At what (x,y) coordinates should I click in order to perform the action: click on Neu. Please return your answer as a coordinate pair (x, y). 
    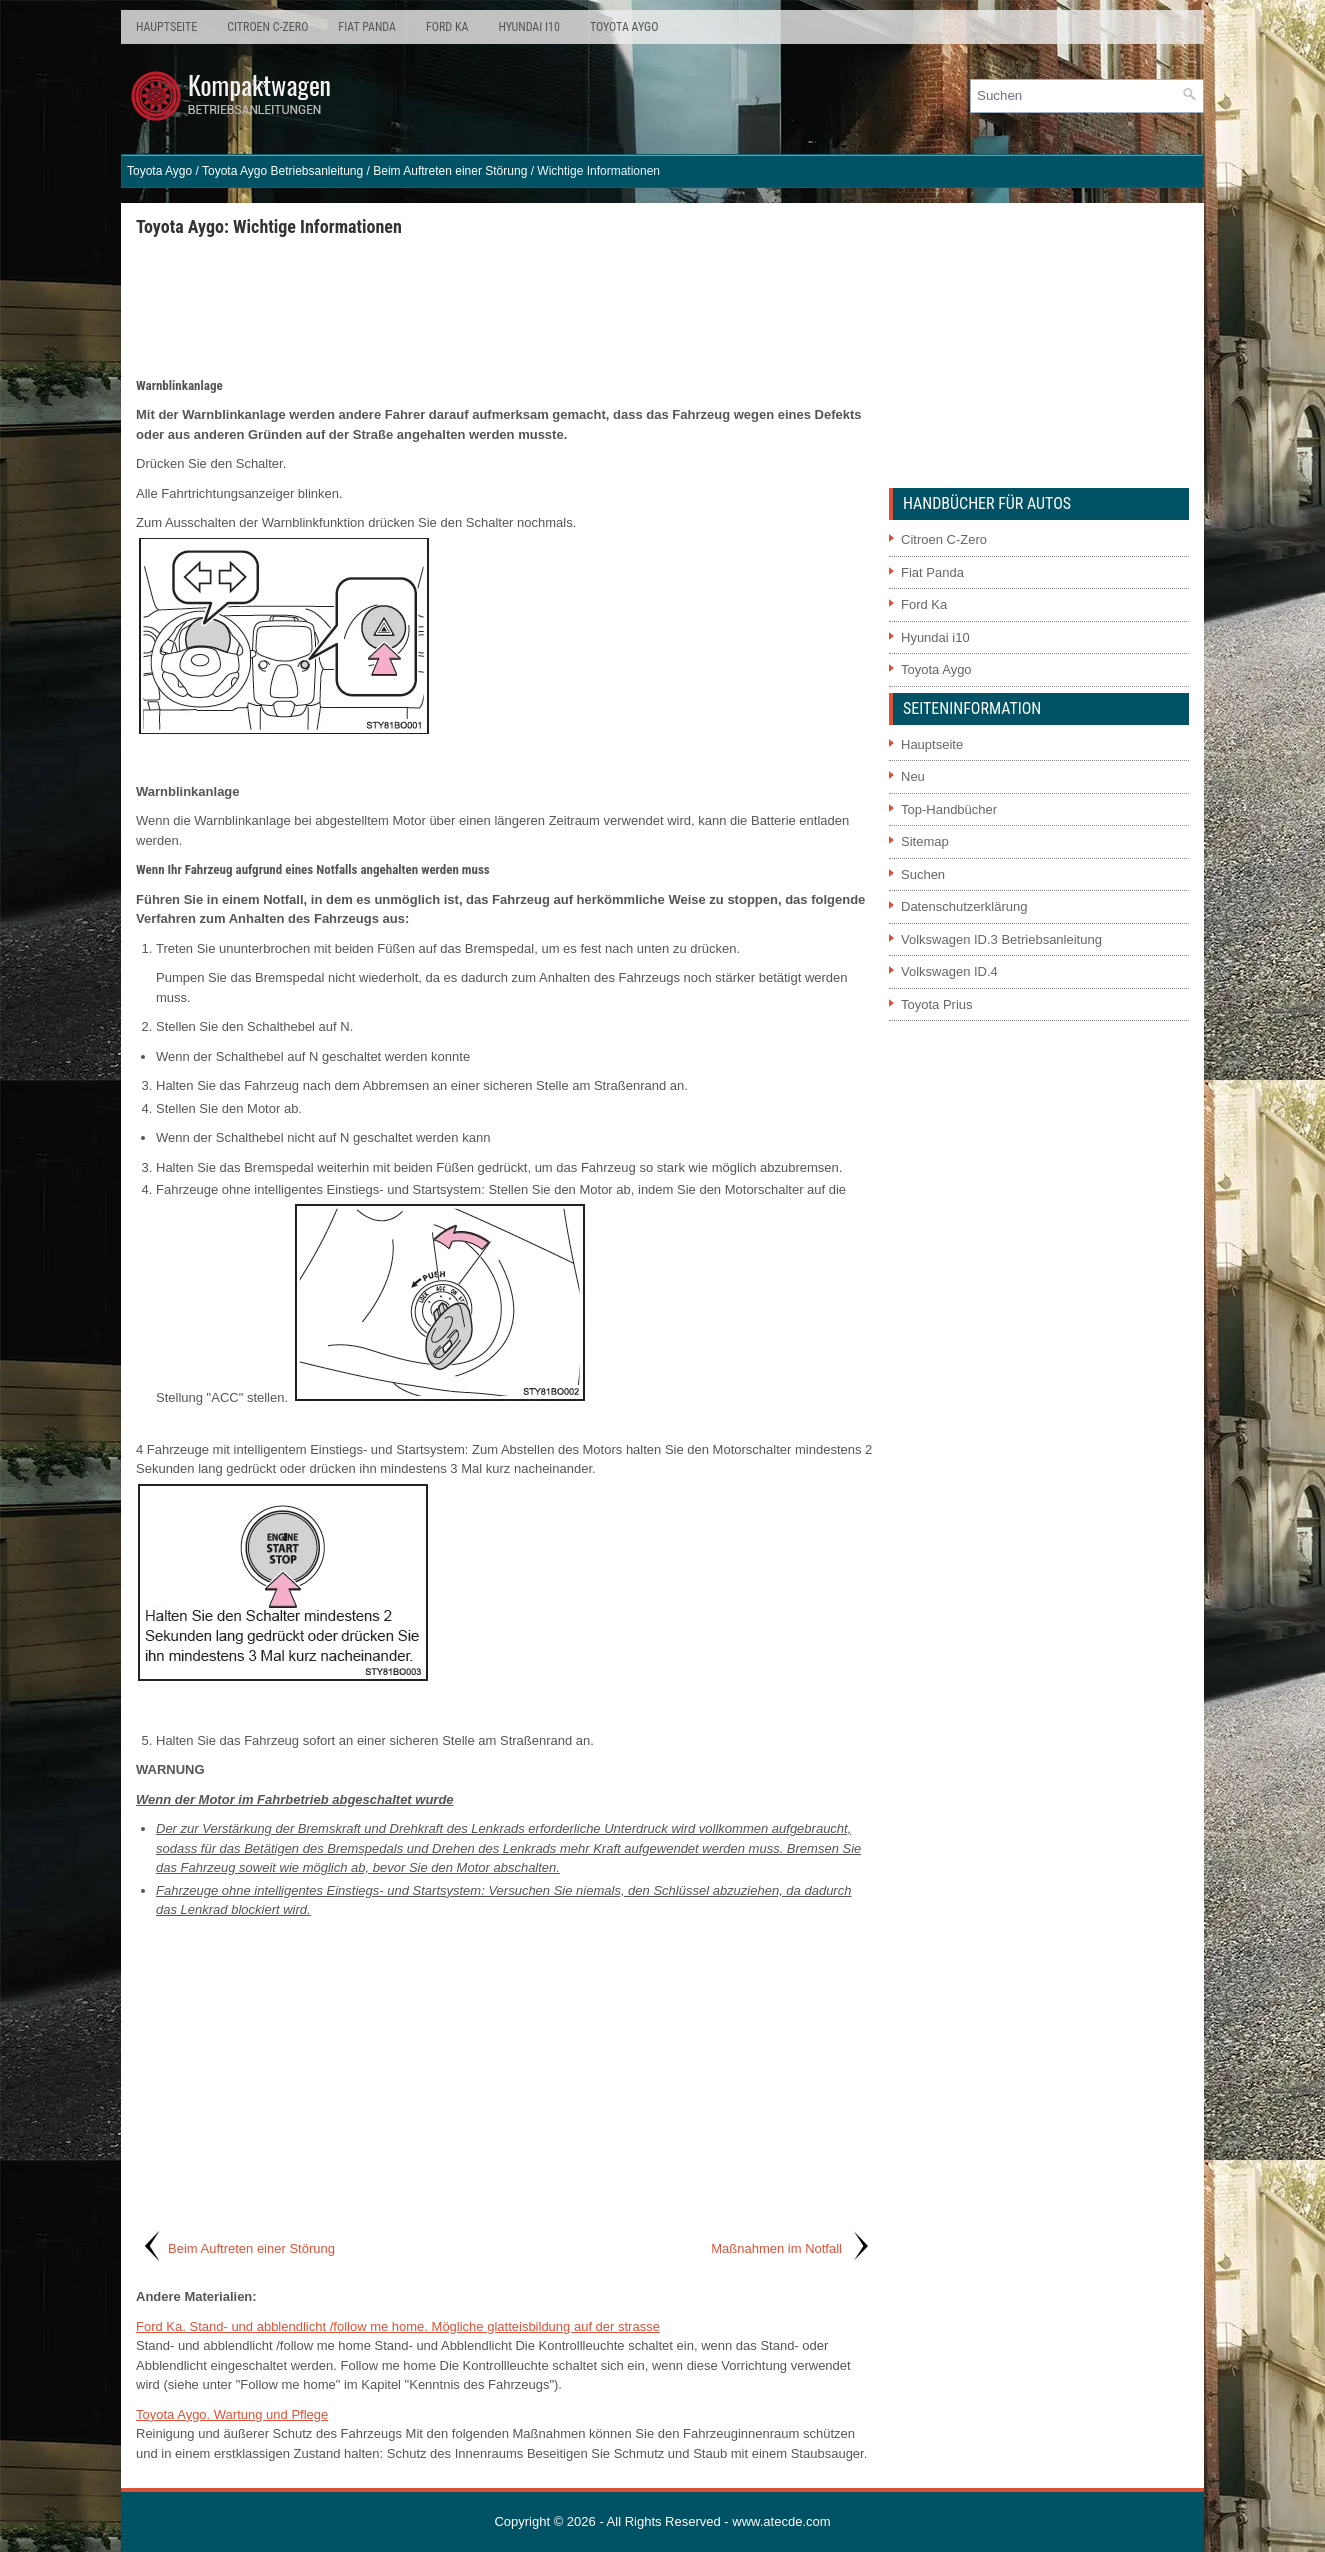
    Looking at the image, I should click on (913, 776).